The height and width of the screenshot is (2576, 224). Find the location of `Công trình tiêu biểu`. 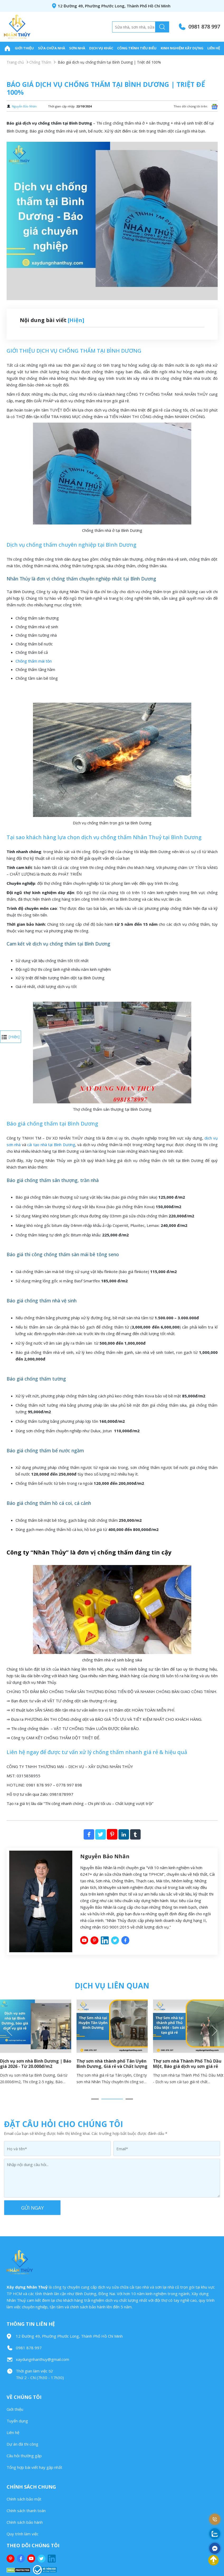

Công trình tiêu biểu is located at coordinates (136, 48).